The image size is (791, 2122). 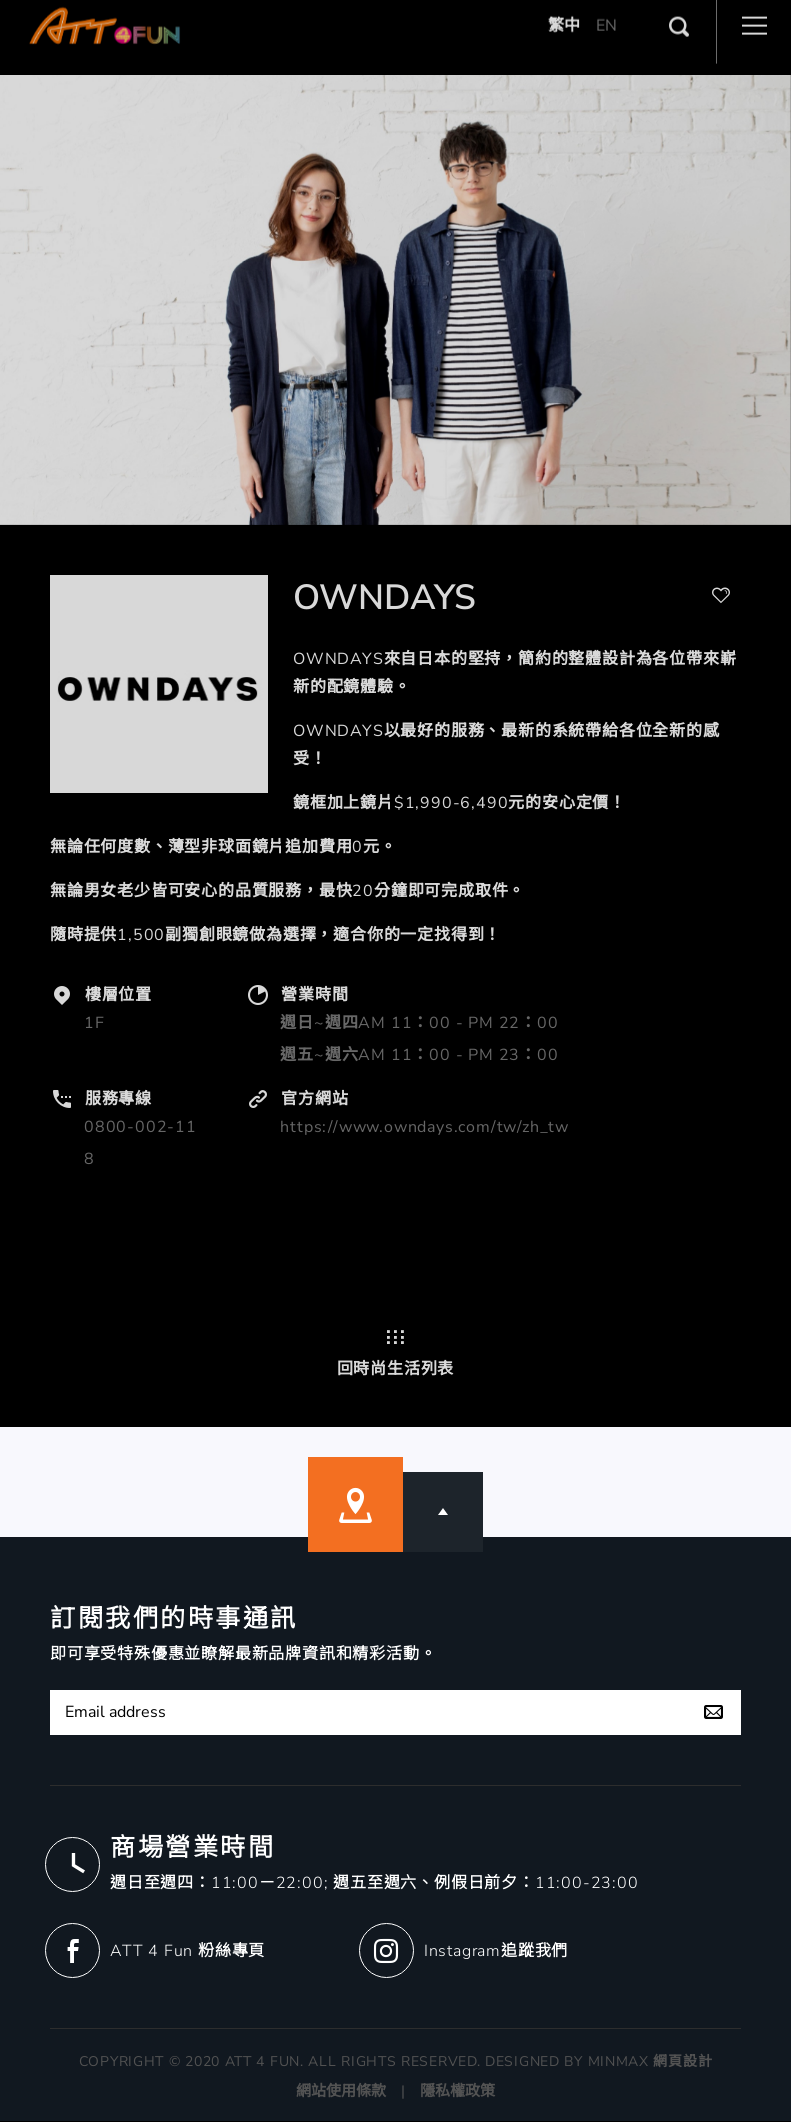 I want to click on 網站使用條款 | 隱私權政策, so click(x=395, y=2092).